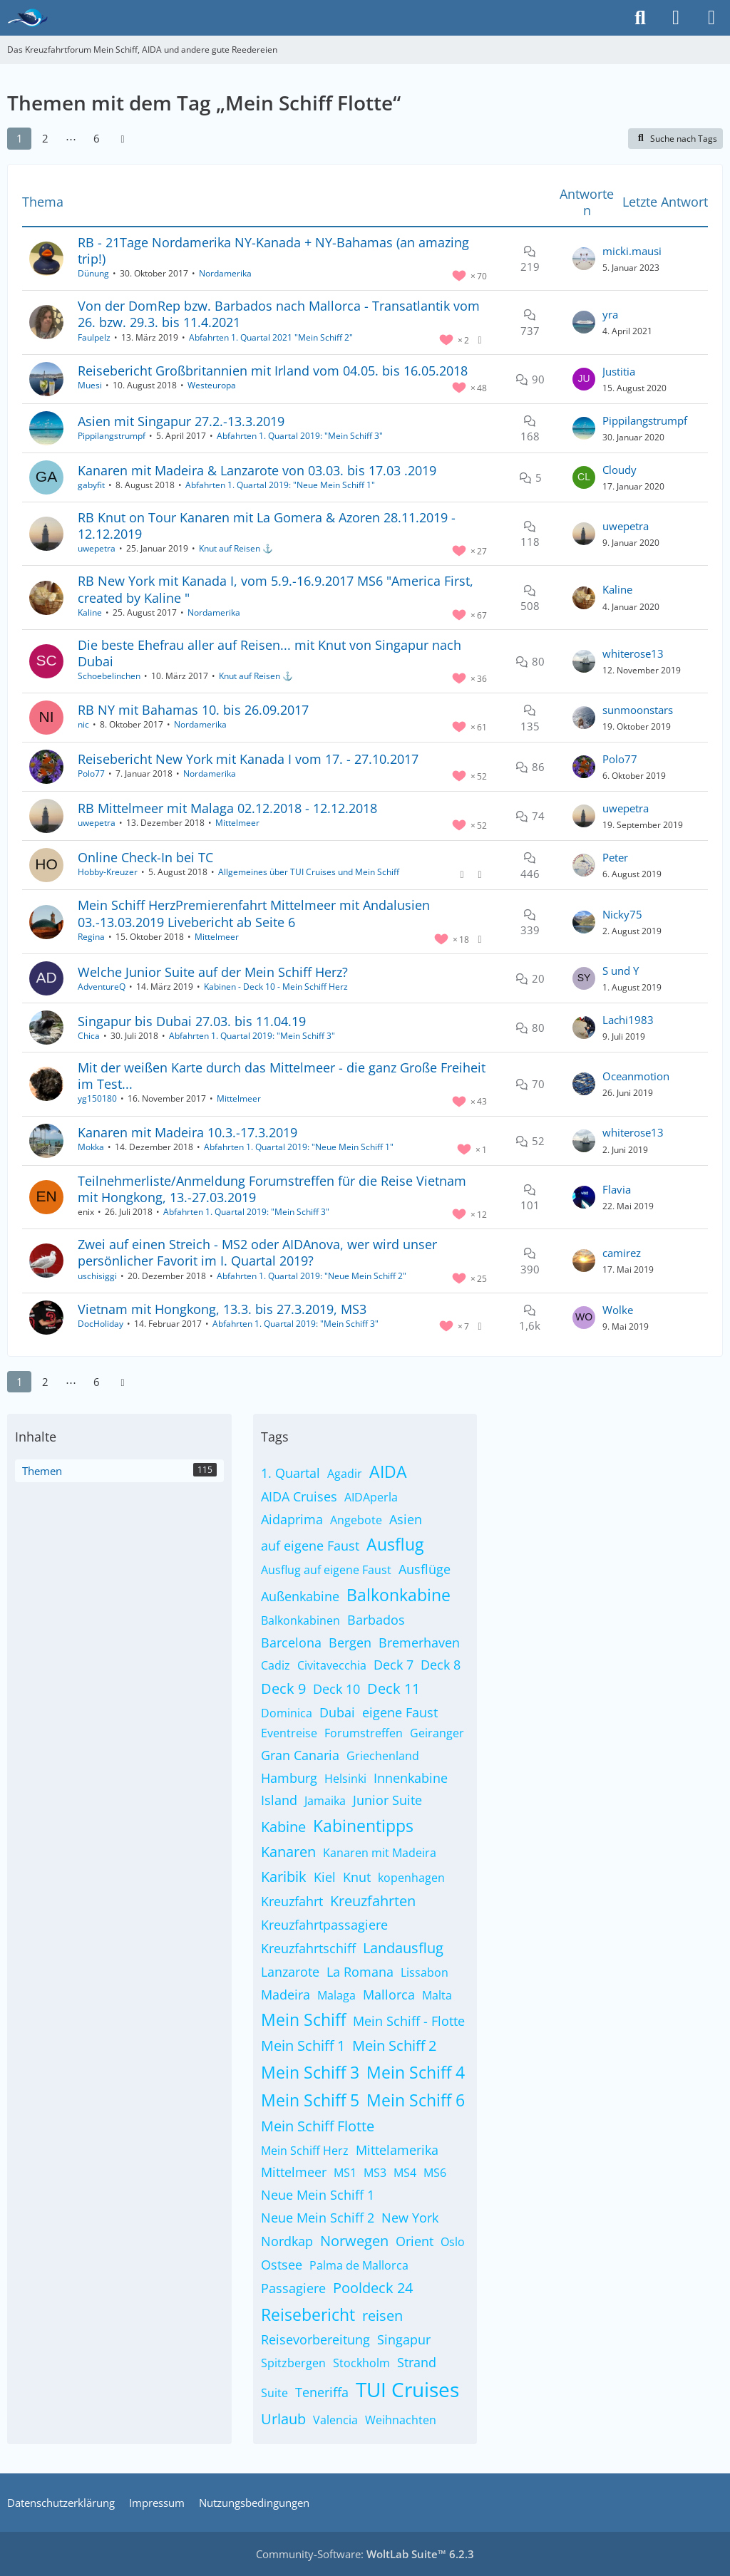  What do you see at coordinates (324, 1924) in the screenshot?
I see `Kreuzfahrtpassagiere` at bounding box center [324, 1924].